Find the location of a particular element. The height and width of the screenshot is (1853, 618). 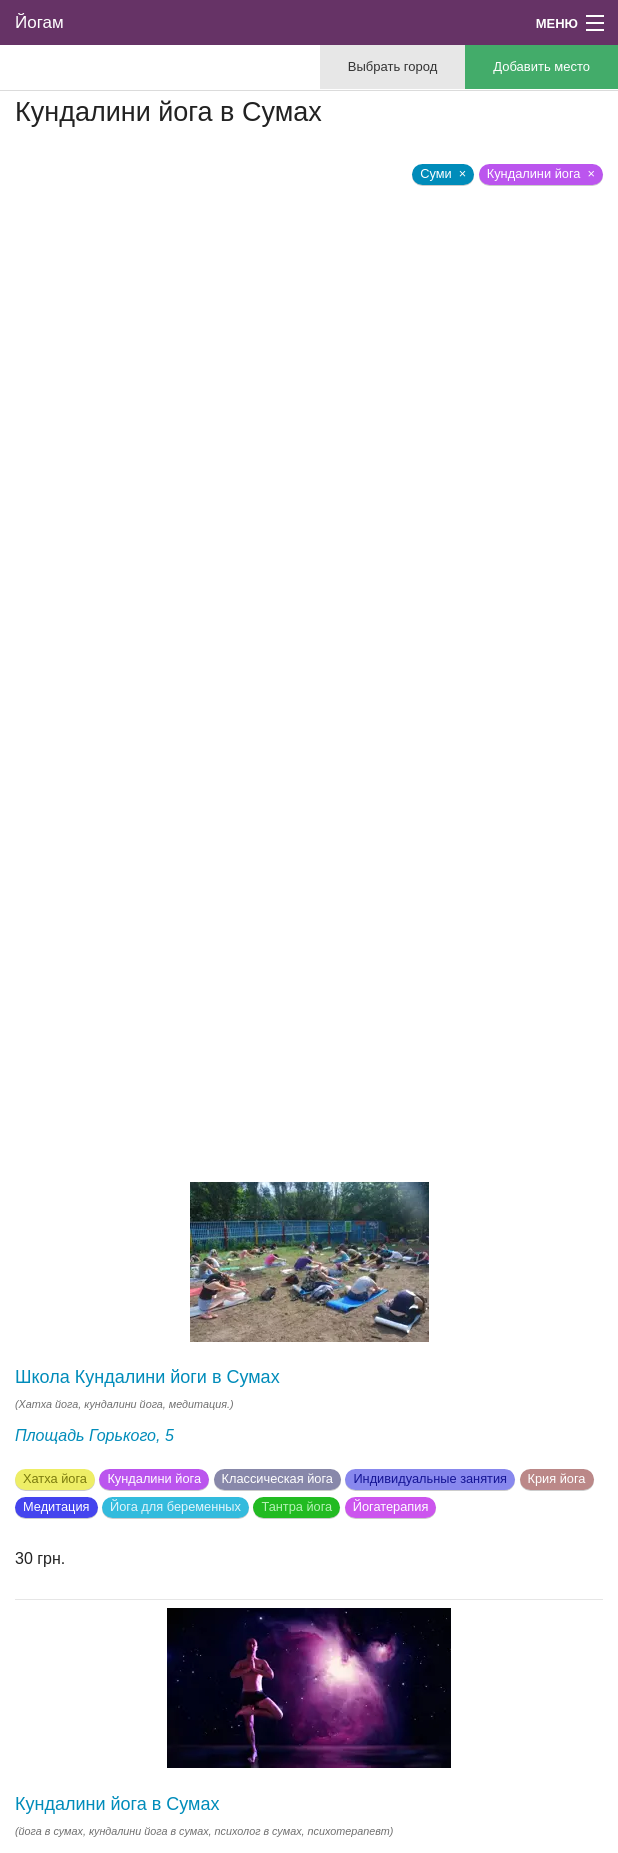

Классическая йога is located at coordinates (277, 1478).